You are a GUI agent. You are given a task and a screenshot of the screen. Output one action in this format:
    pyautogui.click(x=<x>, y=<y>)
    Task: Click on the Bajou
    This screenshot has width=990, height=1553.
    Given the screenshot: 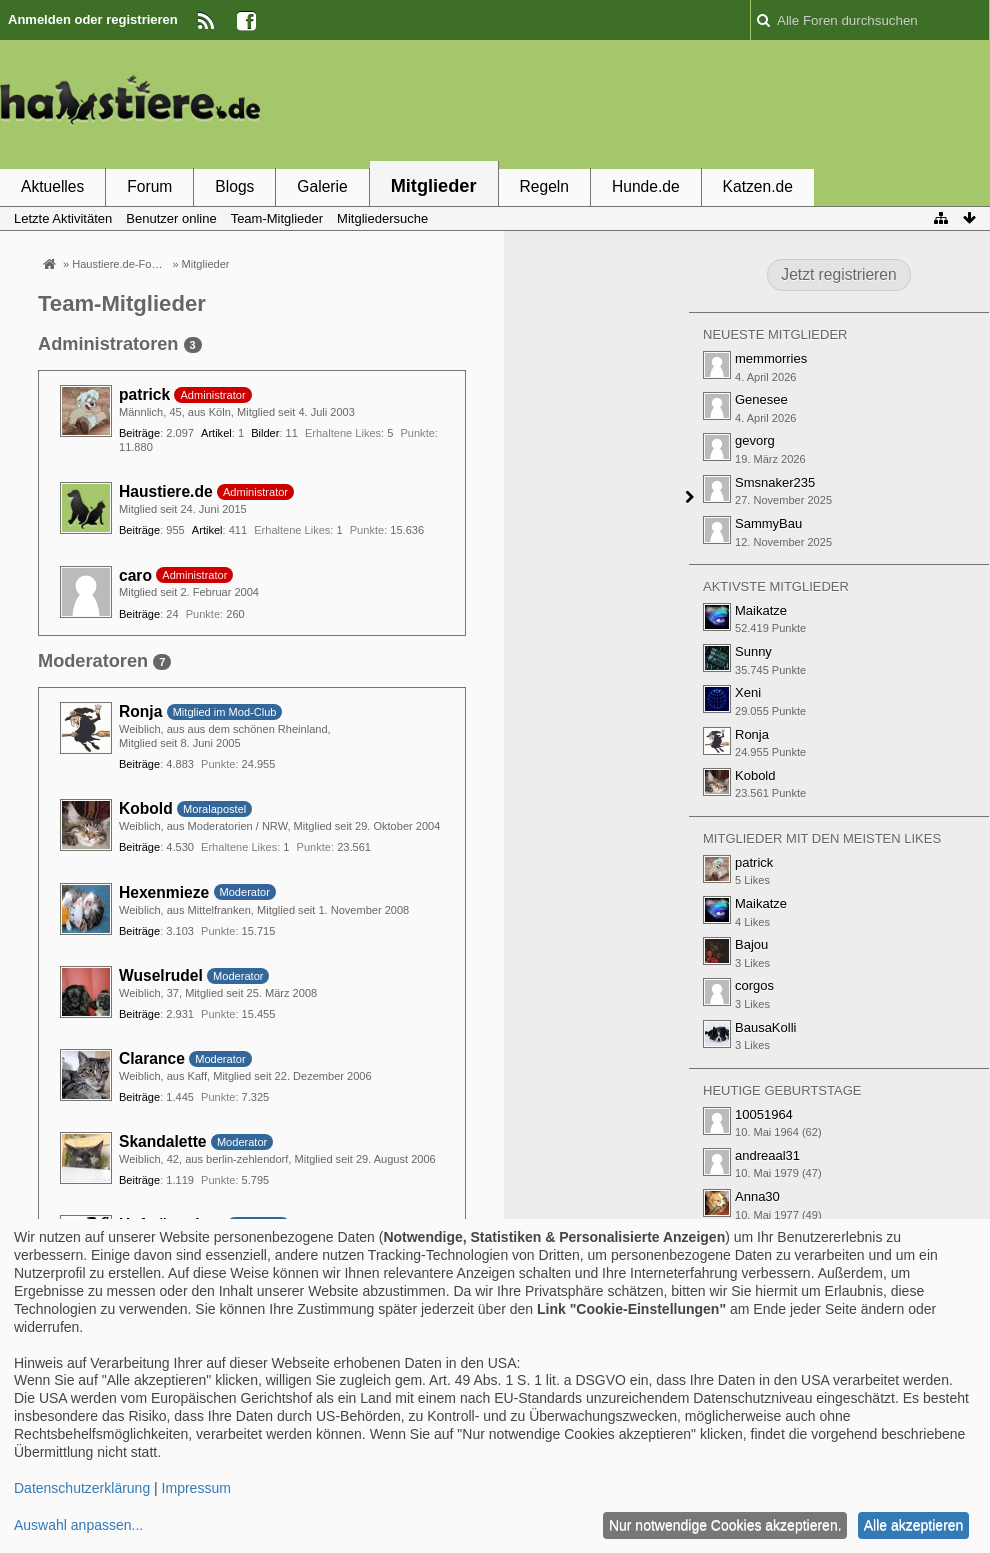 What is the action you would take?
    pyautogui.click(x=751, y=944)
    